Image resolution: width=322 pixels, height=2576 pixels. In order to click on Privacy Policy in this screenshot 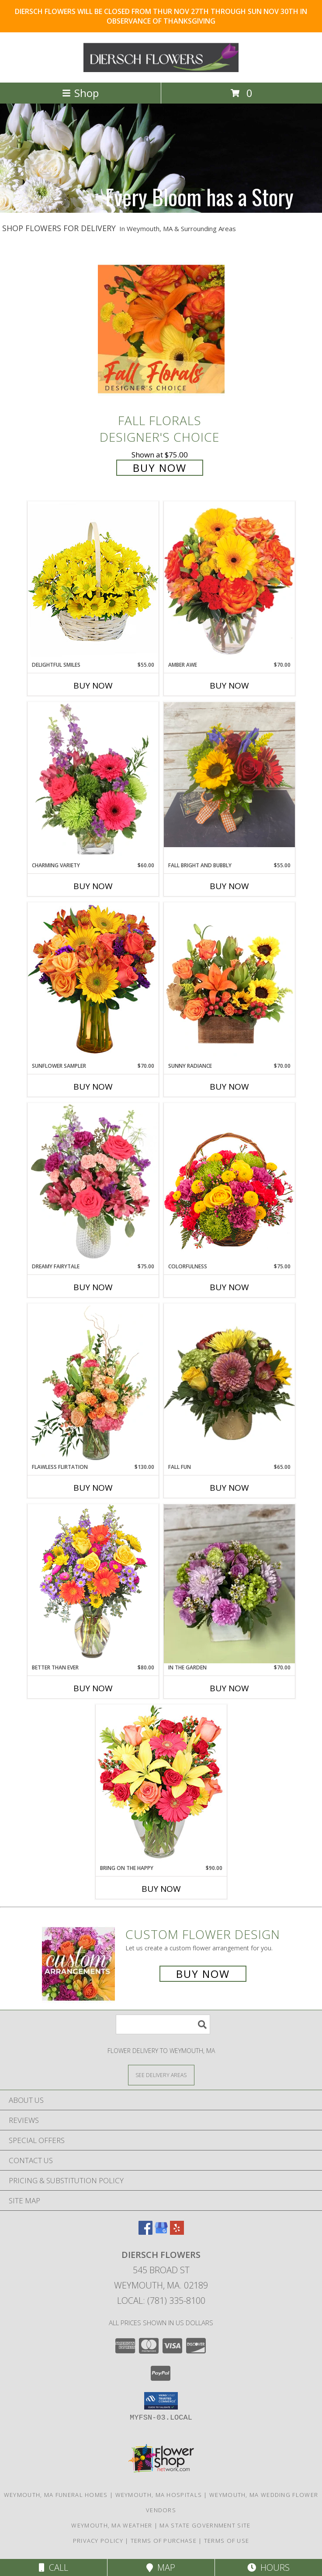, I will do `click(98, 2541)`.